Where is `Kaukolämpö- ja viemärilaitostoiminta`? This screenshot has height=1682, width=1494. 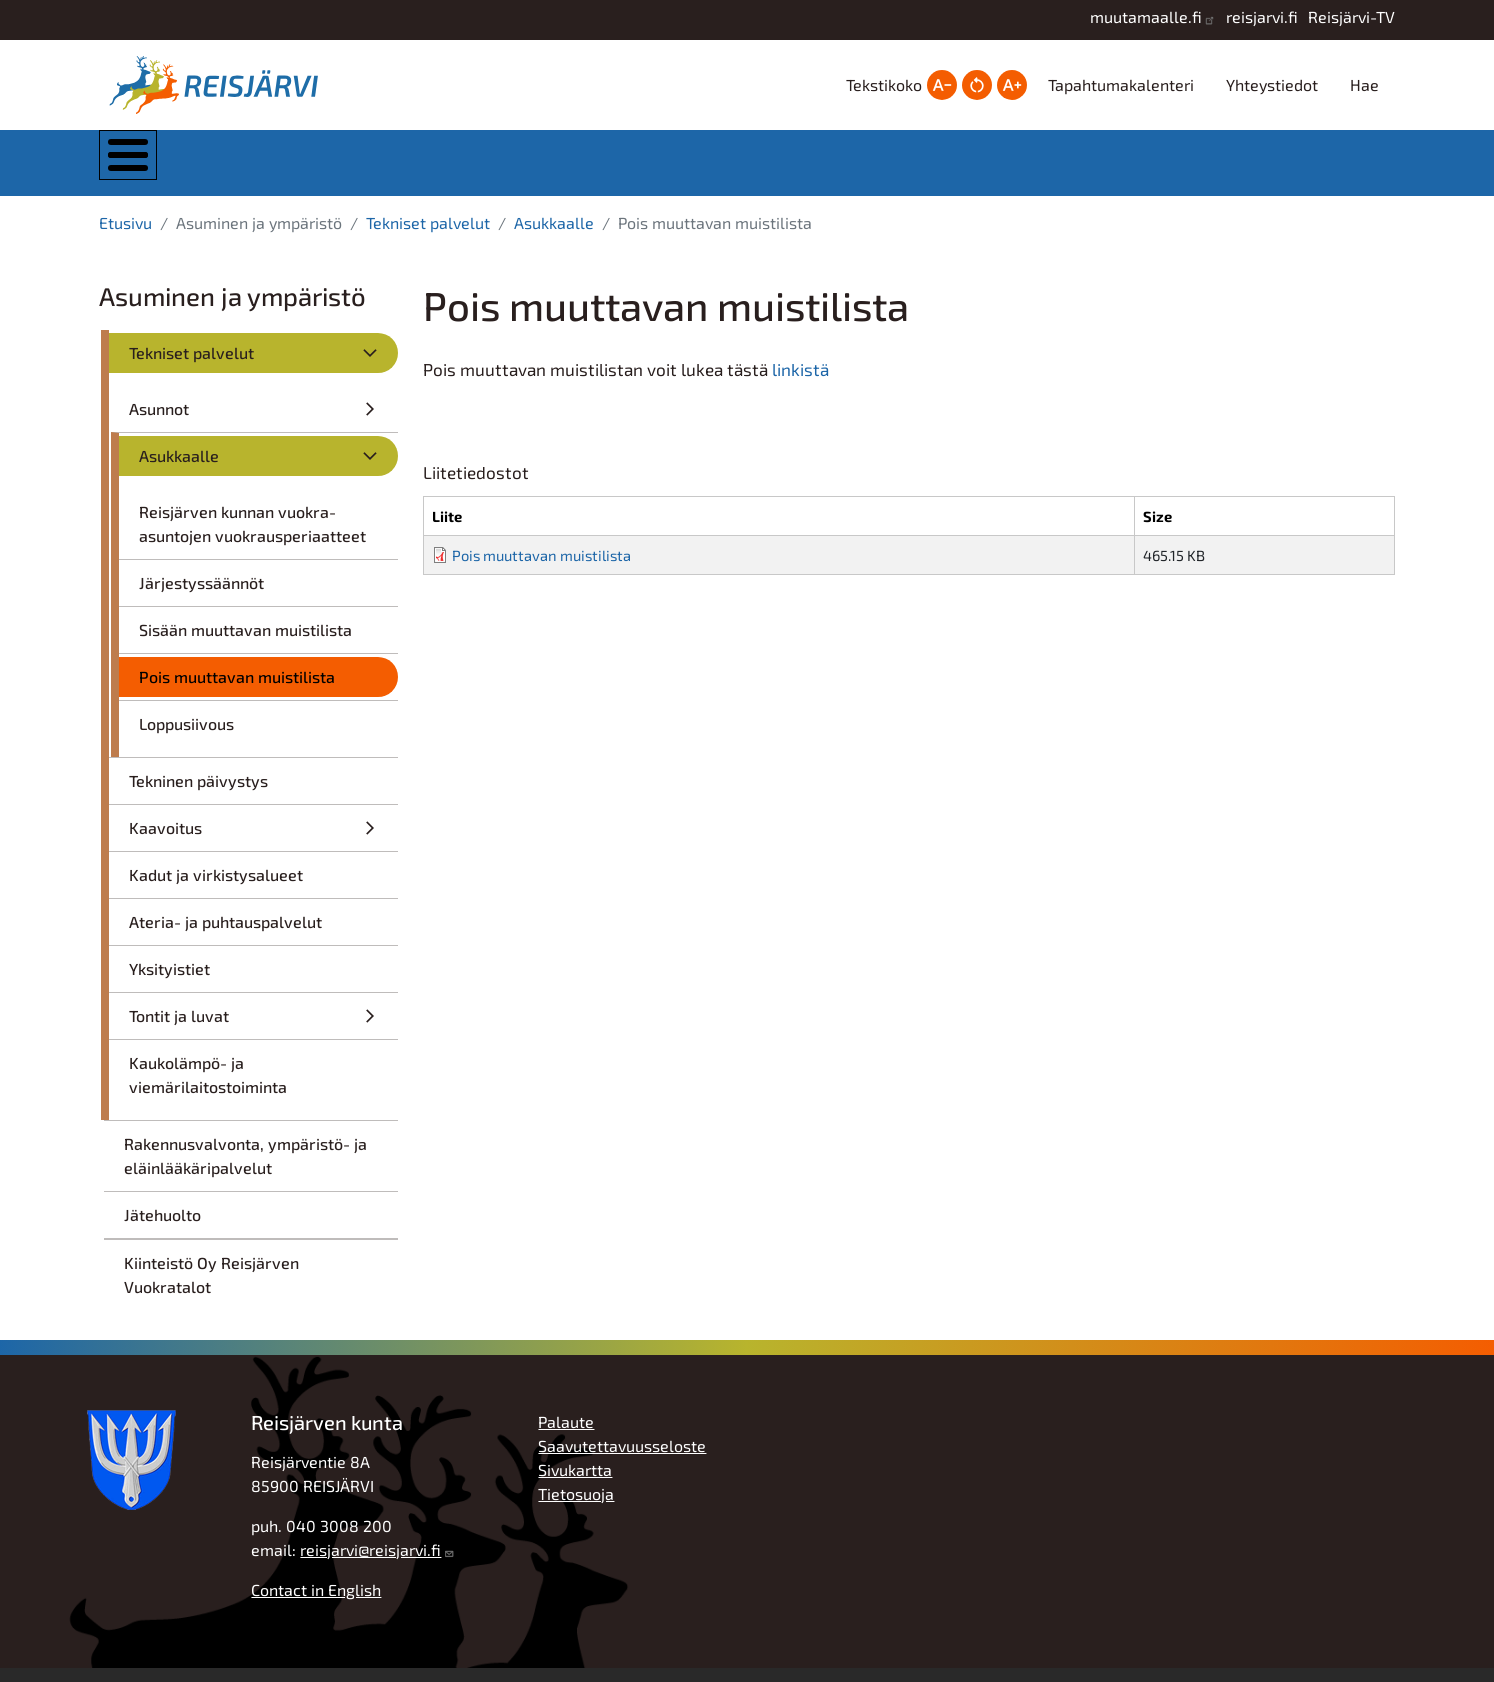
Kaukolämpö- ja viemärilaitostoiminta is located at coordinates (208, 1088).